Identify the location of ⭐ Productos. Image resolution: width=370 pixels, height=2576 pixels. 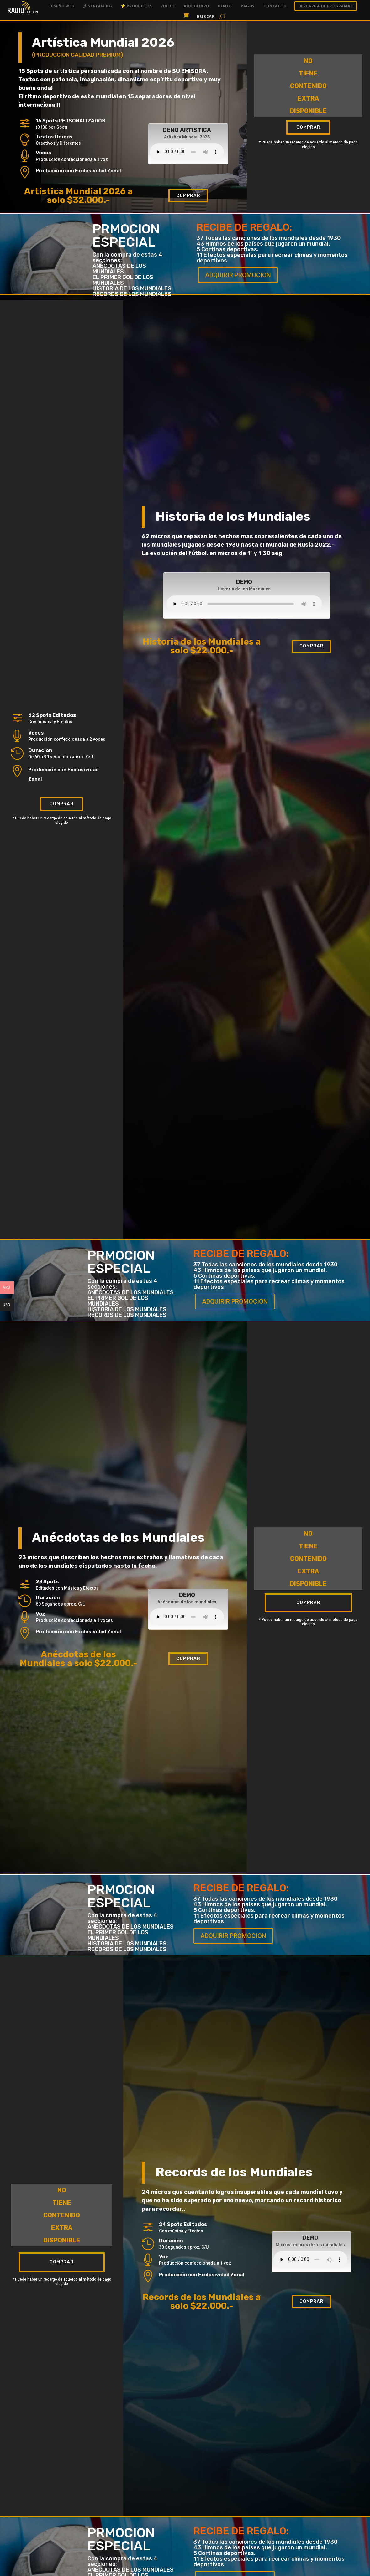
(136, 5).